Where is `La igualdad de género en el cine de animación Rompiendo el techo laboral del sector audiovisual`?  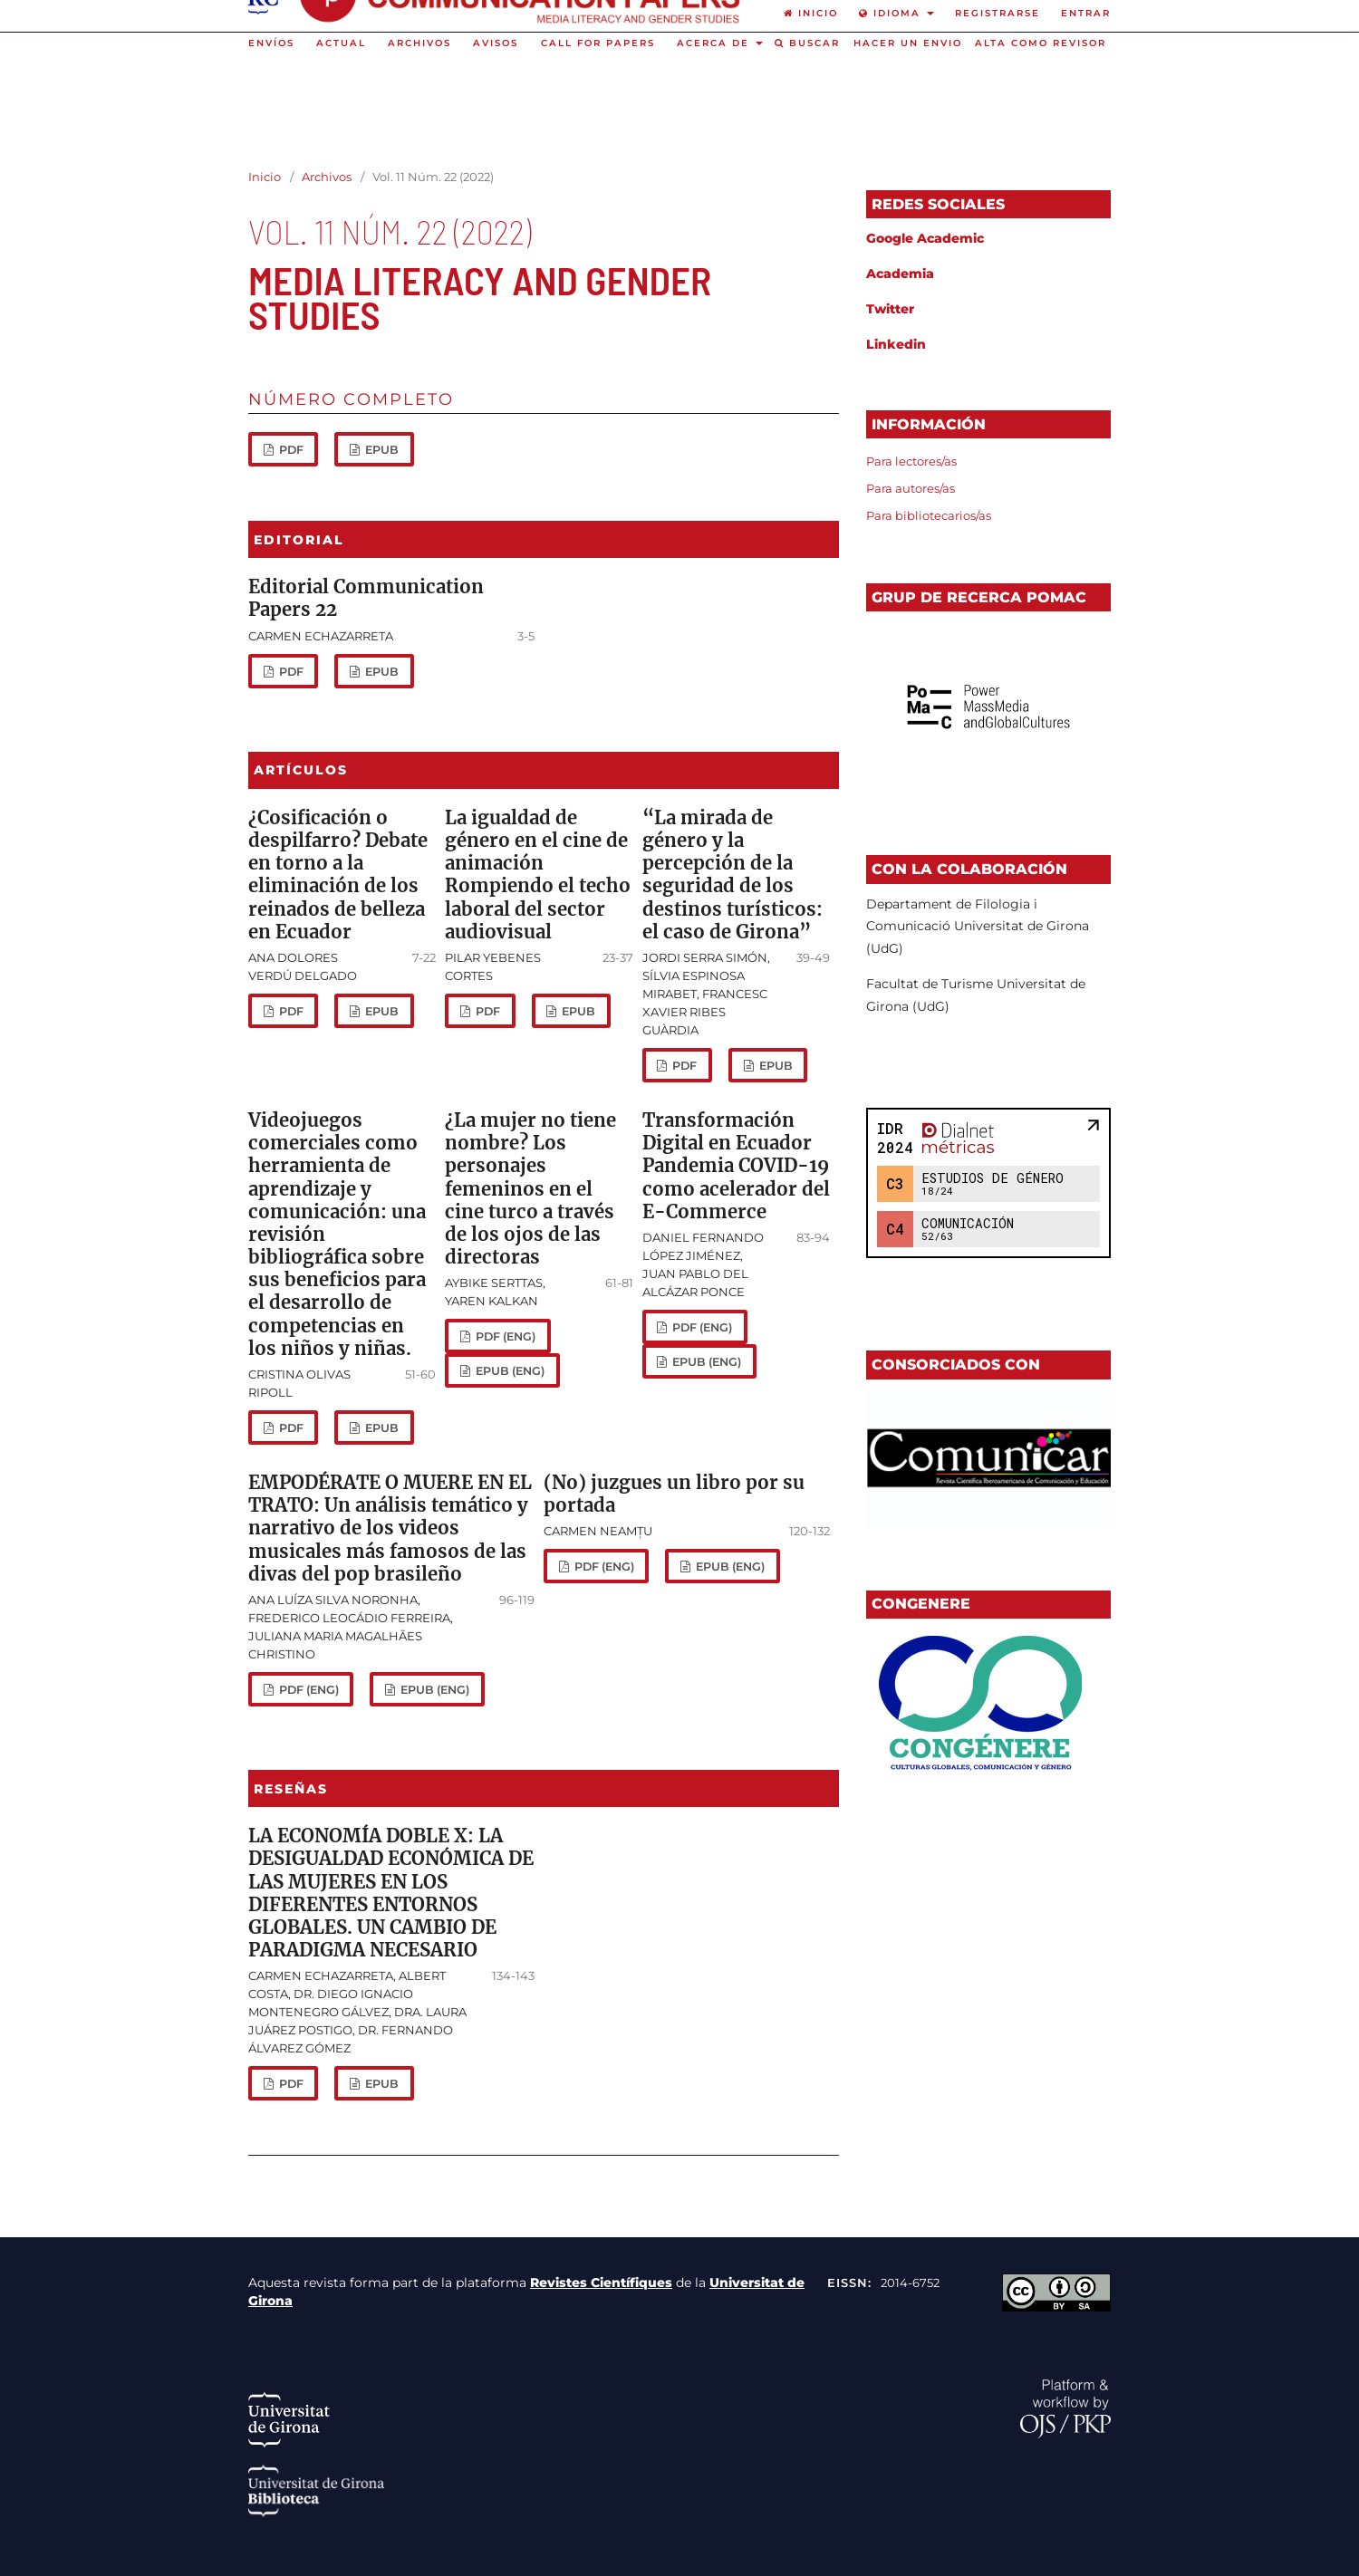 La igualdad de género en el cine de animación Rompiendo el techo laboral del sector audiovisual is located at coordinates (538, 875).